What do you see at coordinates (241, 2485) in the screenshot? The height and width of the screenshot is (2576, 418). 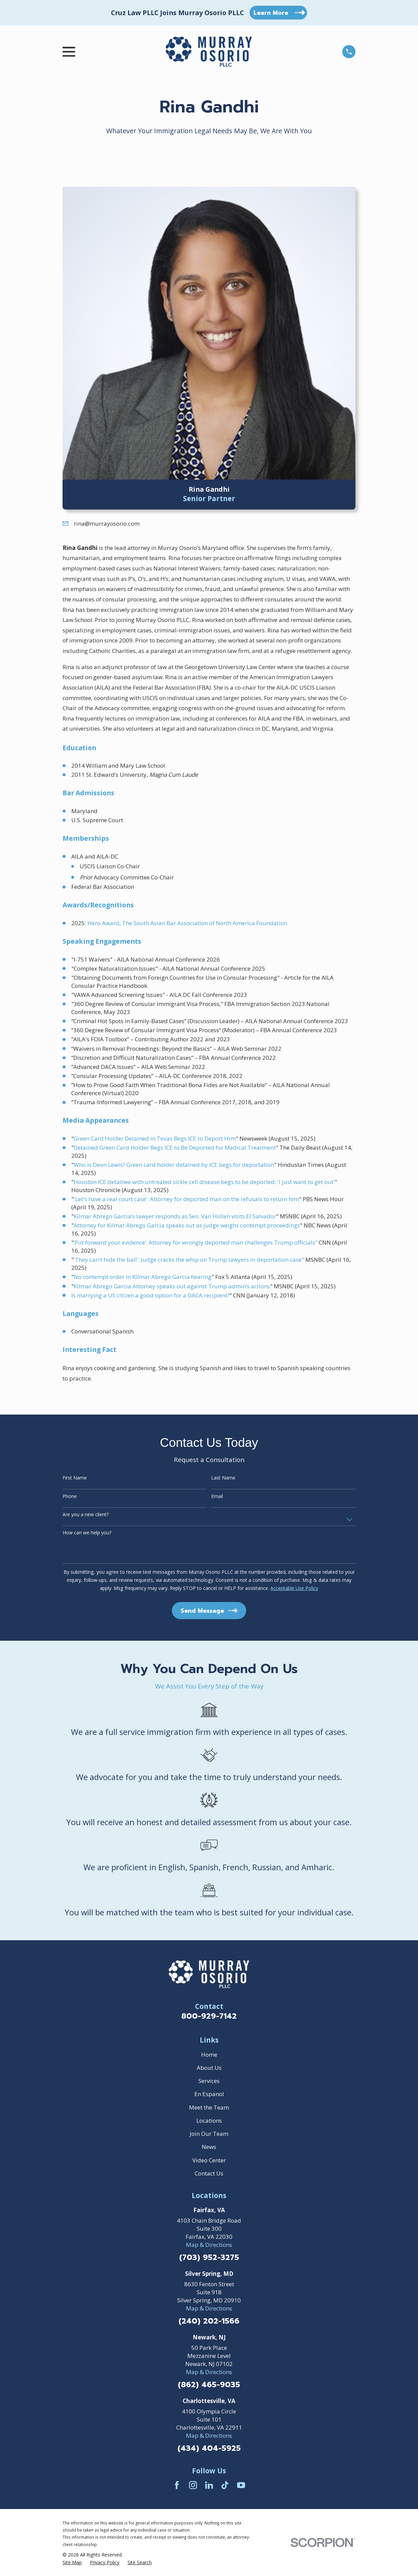 I see `[YouTube]` at bounding box center [241, 2485].